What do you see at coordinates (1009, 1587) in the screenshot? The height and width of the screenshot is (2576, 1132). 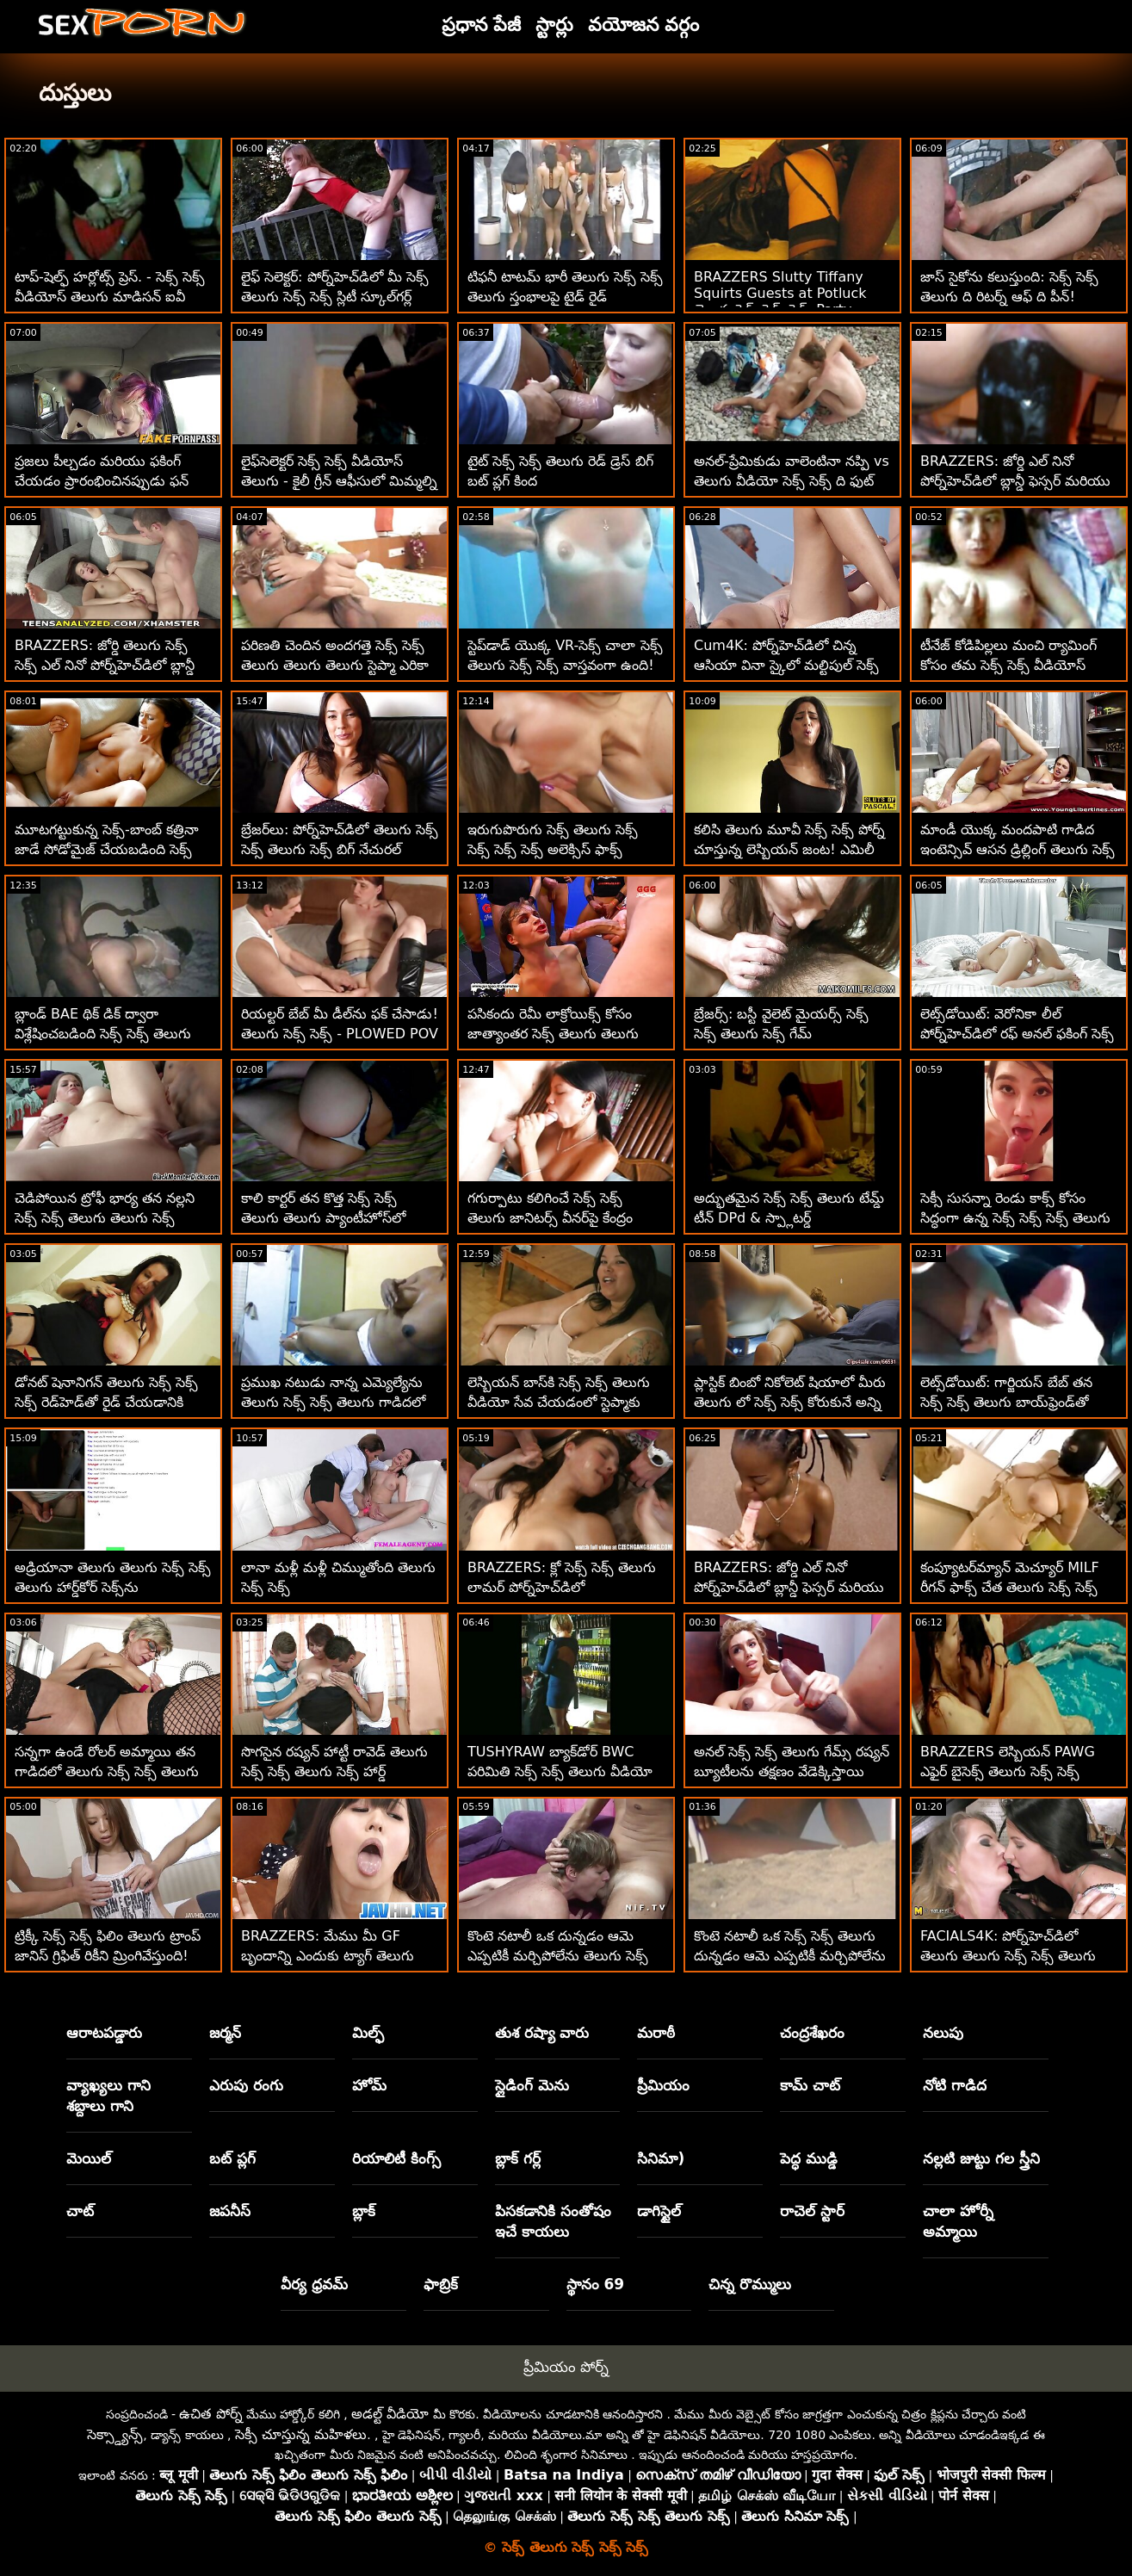 I see `కంప్యూటర్‌మ్యాన్ మెచ్యూర్ MILF రీగన్ ఫాక్స్ చేత తెలుగు సెక్స్ సెక్స్ సెడ్యూస్ చేయబడింది` at bounding box center [1009, 1587].